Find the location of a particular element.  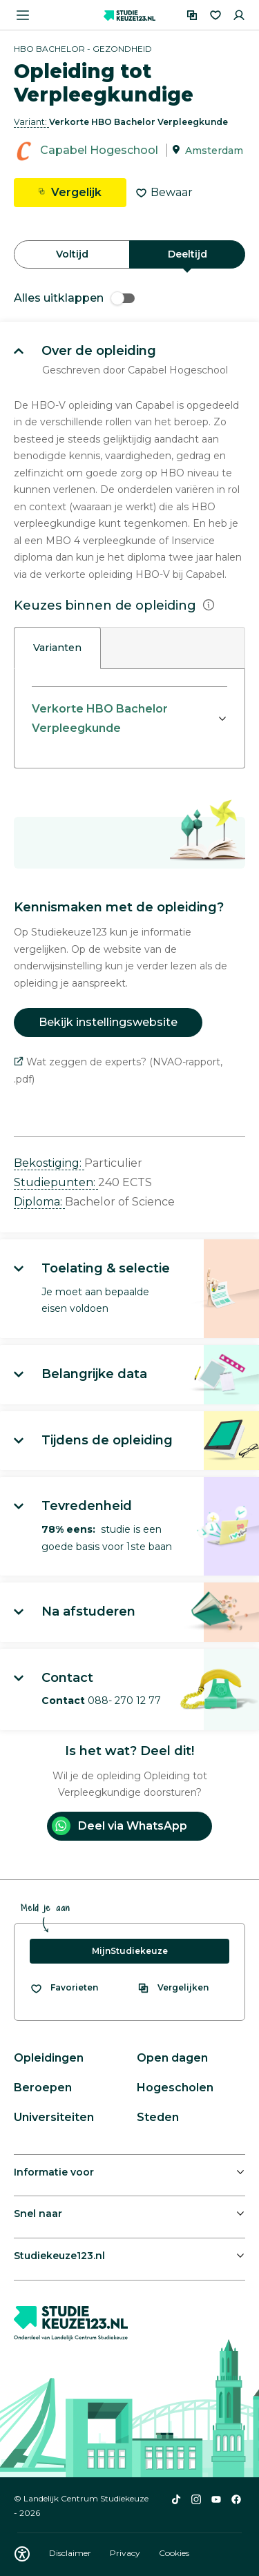

Disclaimer is located at coordinates (71, 2553).